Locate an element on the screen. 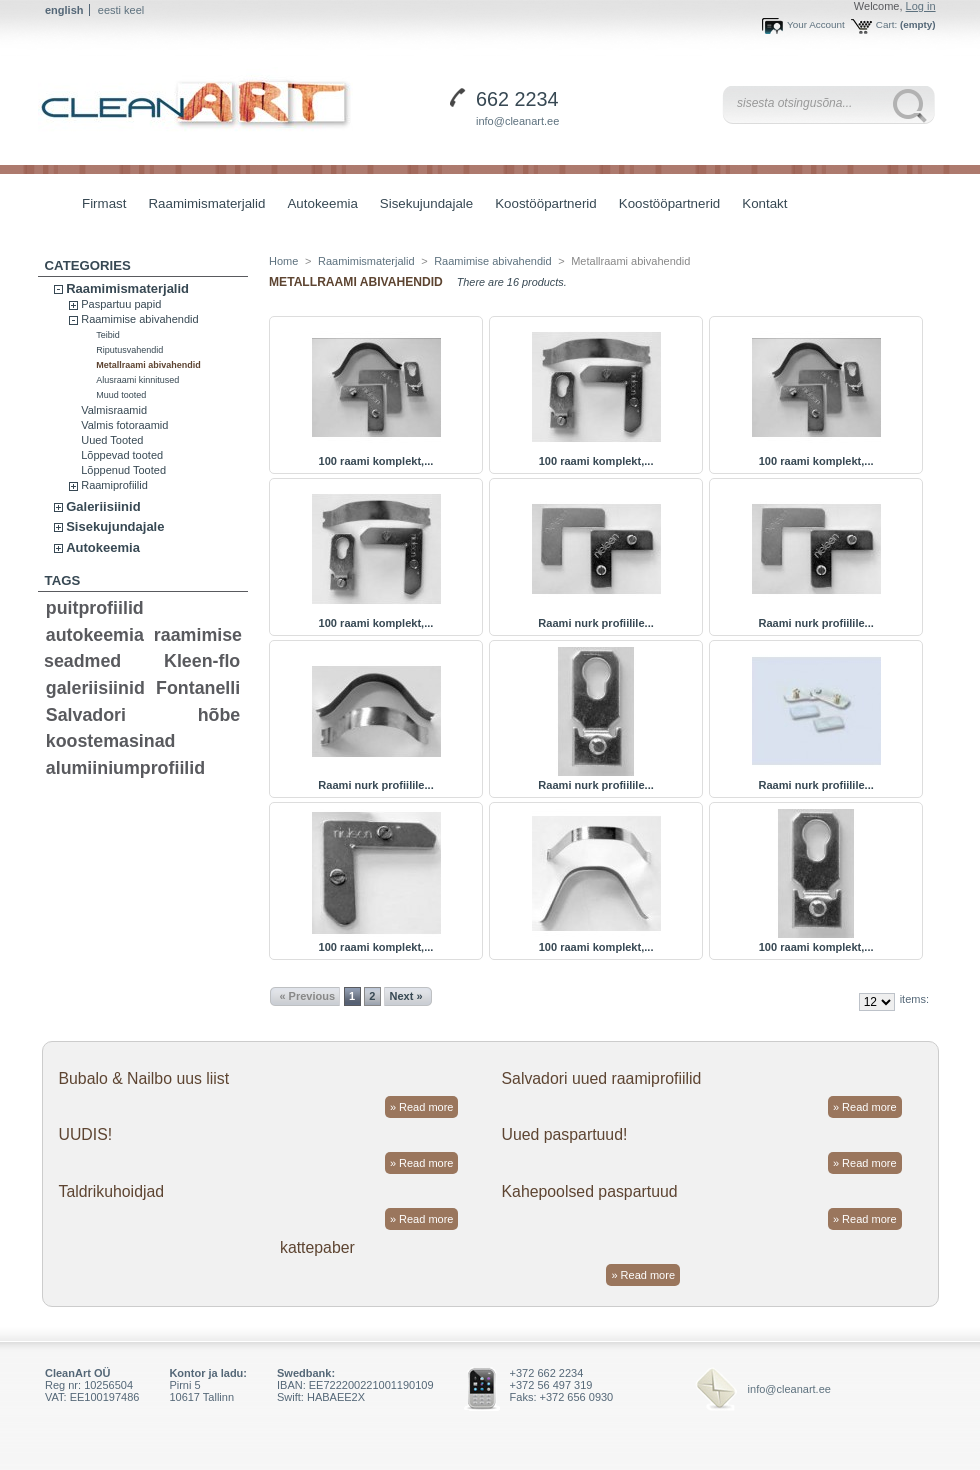 This screenshot has height=1470, width=980. Home is located at coordinates (283, 261).